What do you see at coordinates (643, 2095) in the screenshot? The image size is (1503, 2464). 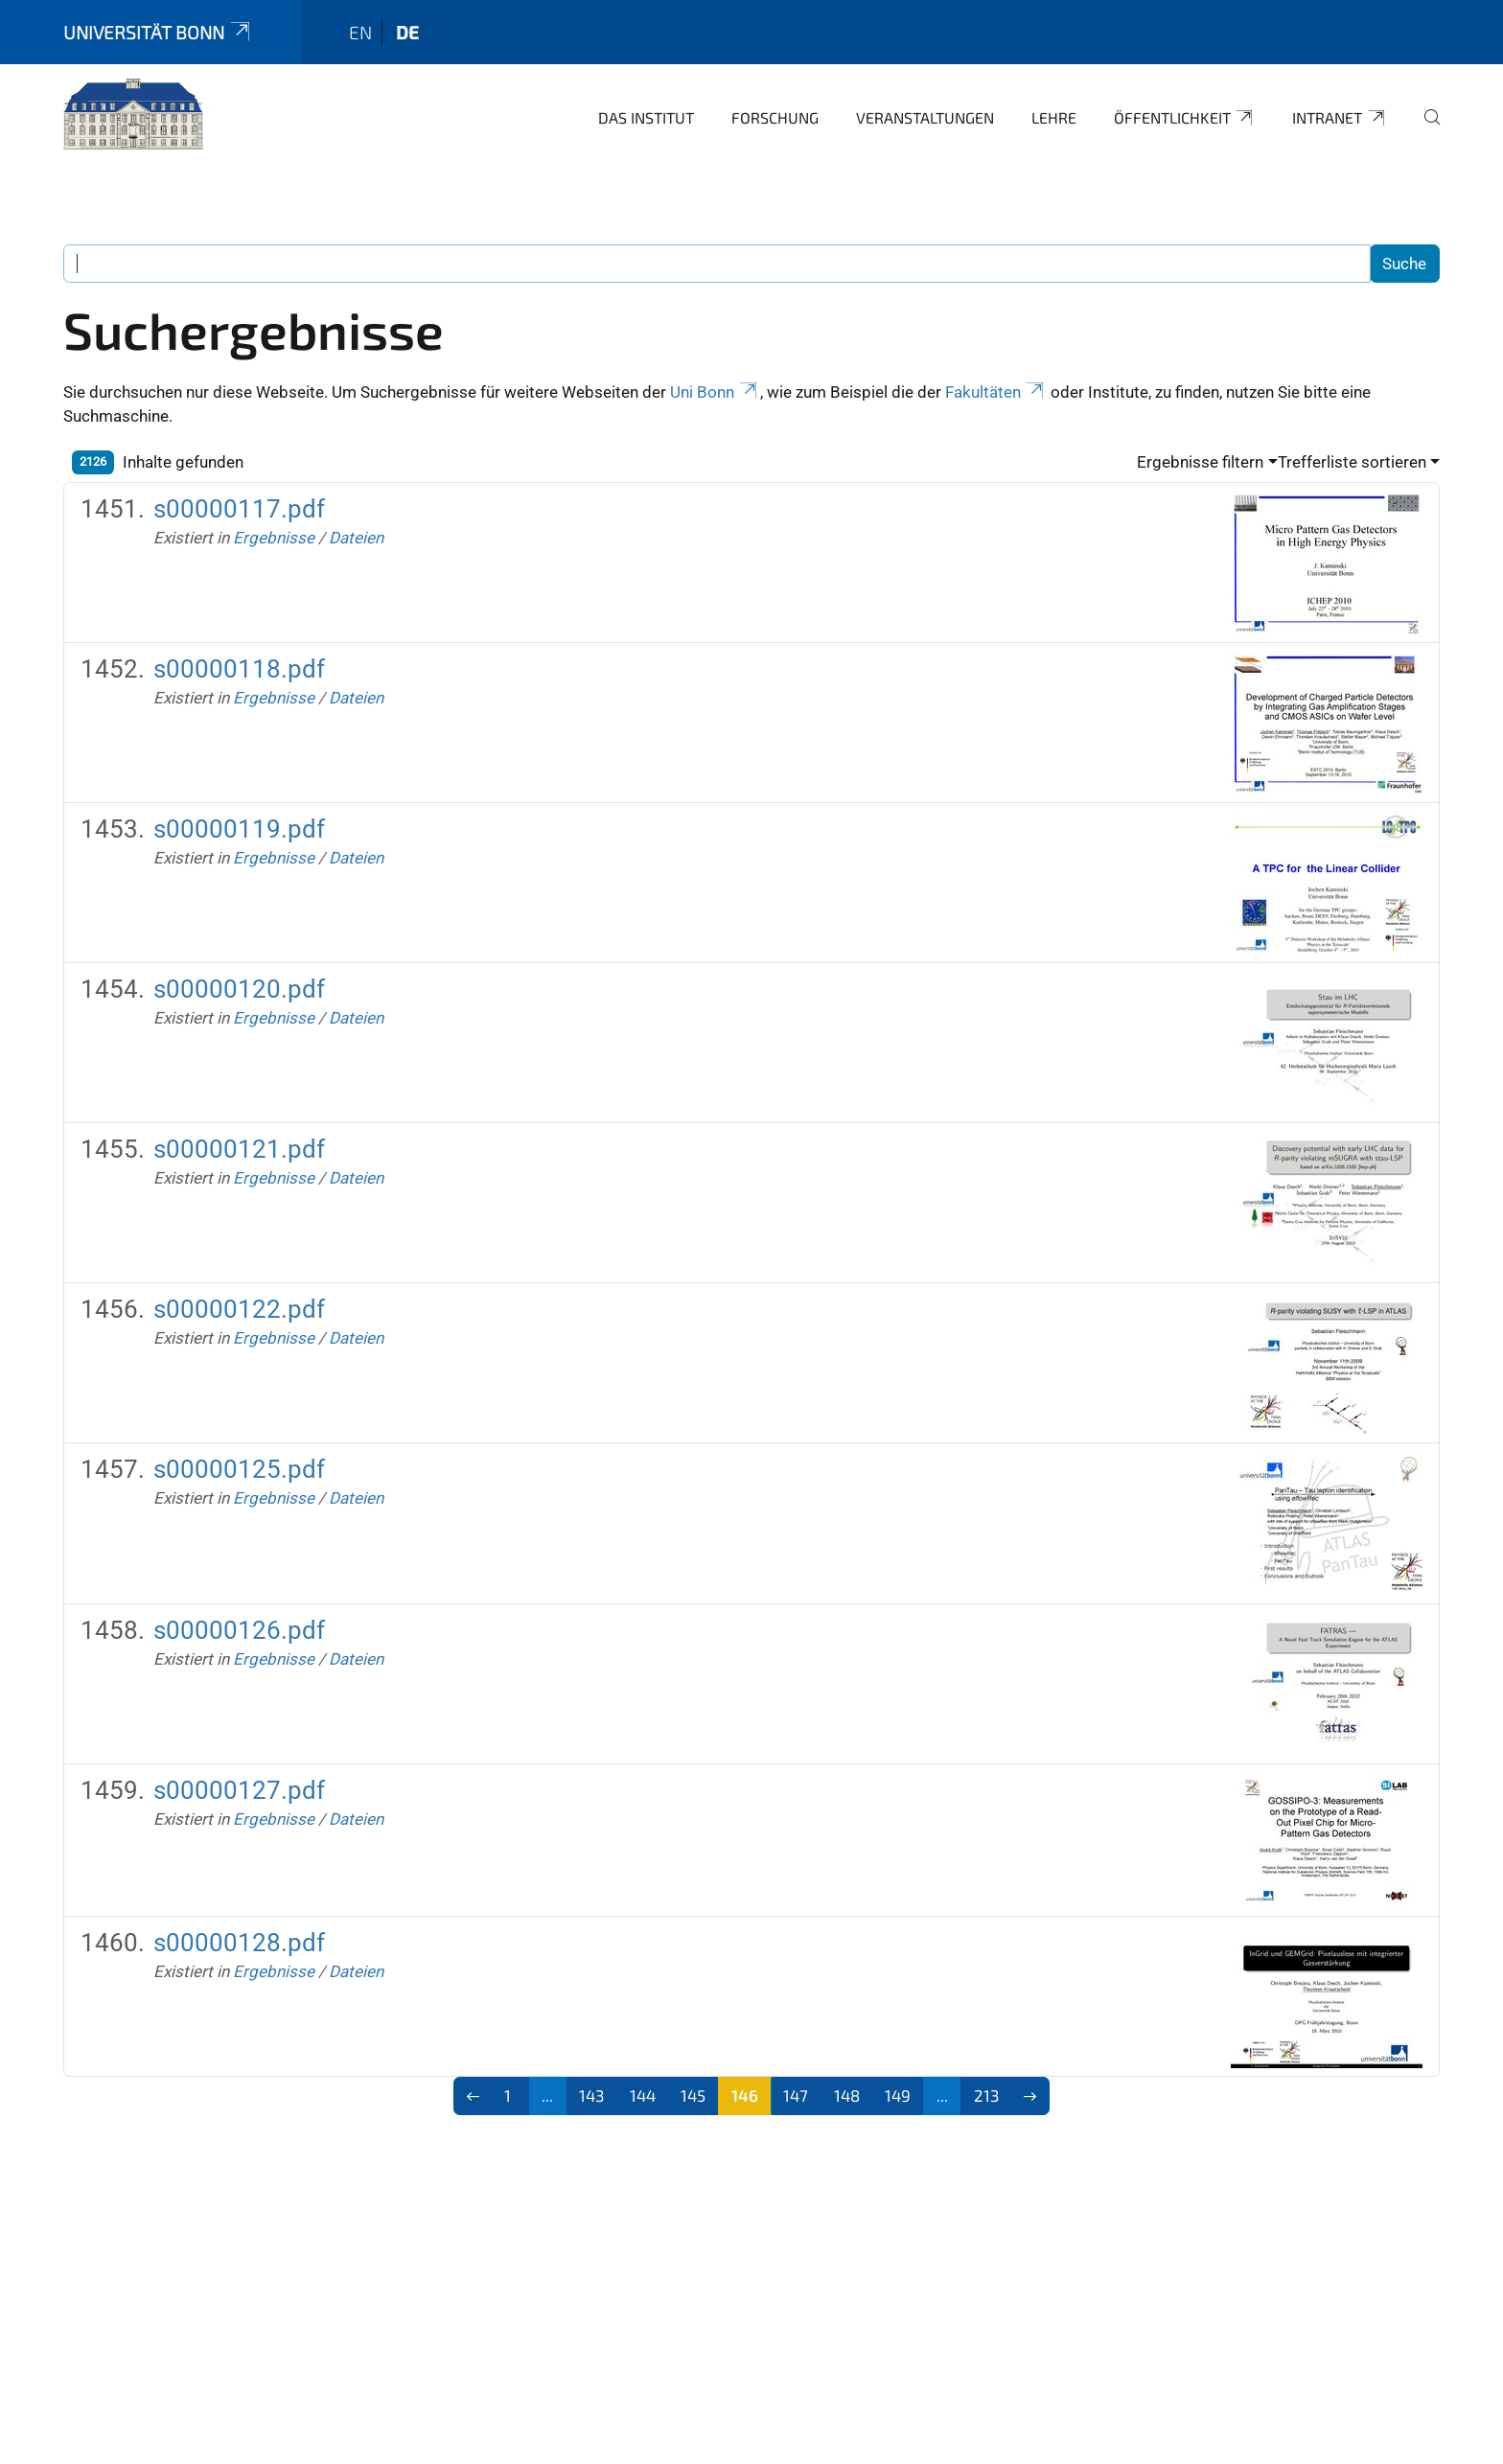 I see `144` at bounding box center [643, 2095].